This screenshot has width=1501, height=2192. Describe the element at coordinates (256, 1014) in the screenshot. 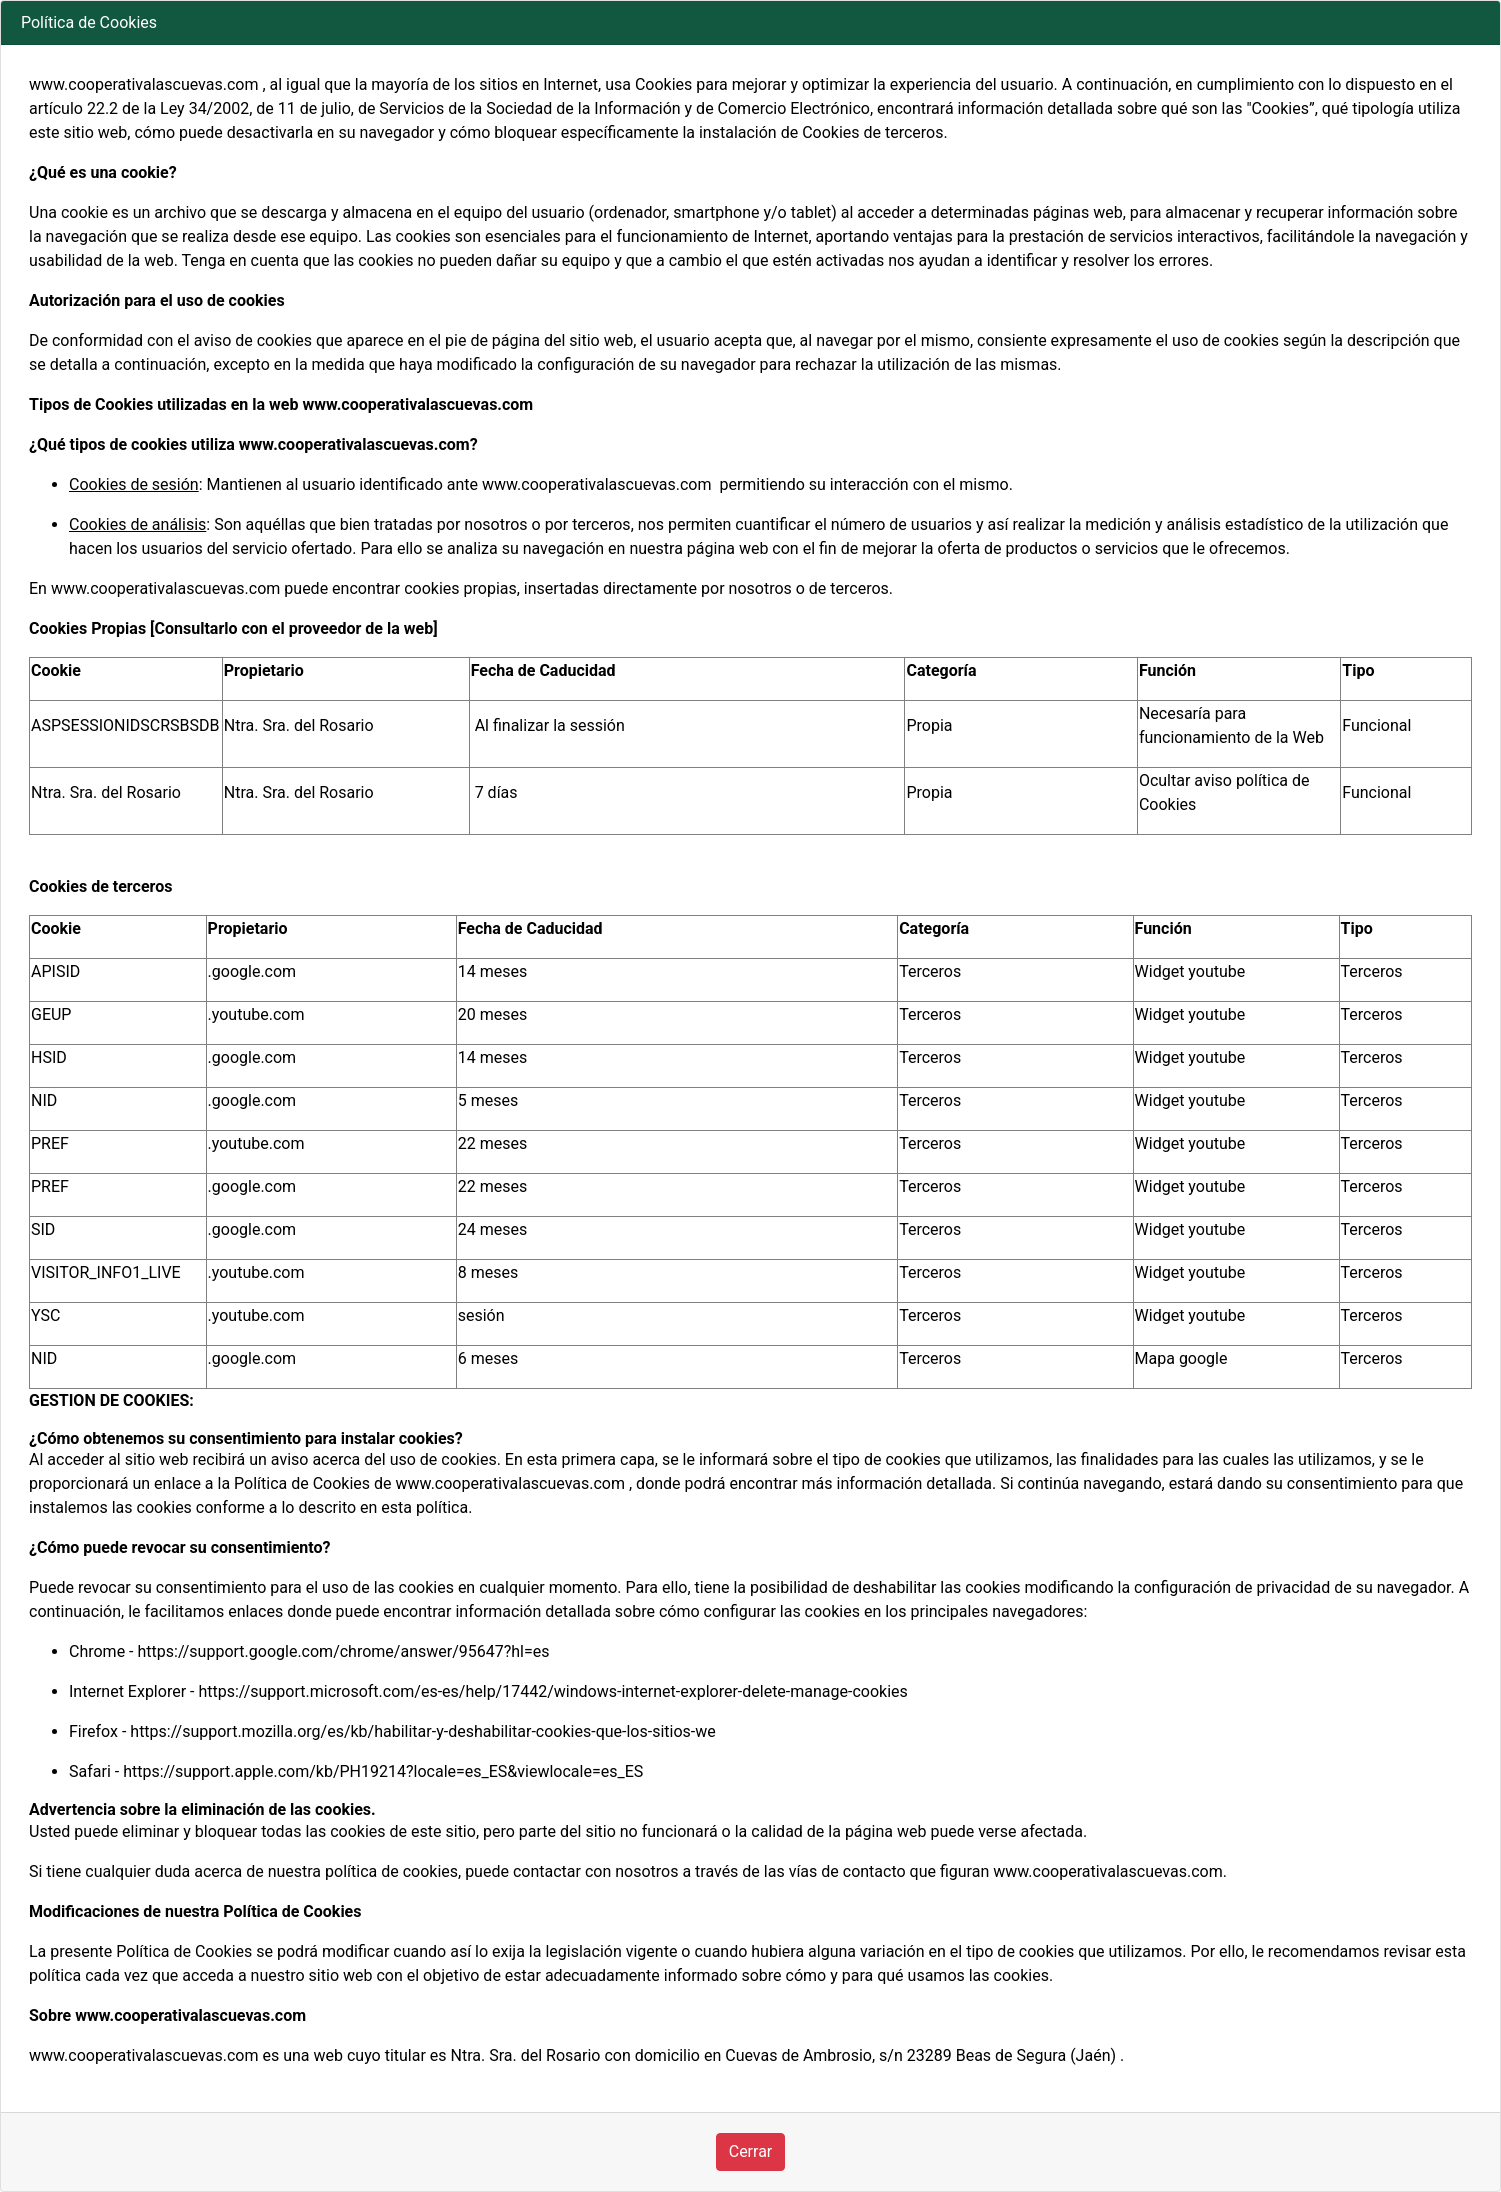

I see `.youtube.com` at that location.